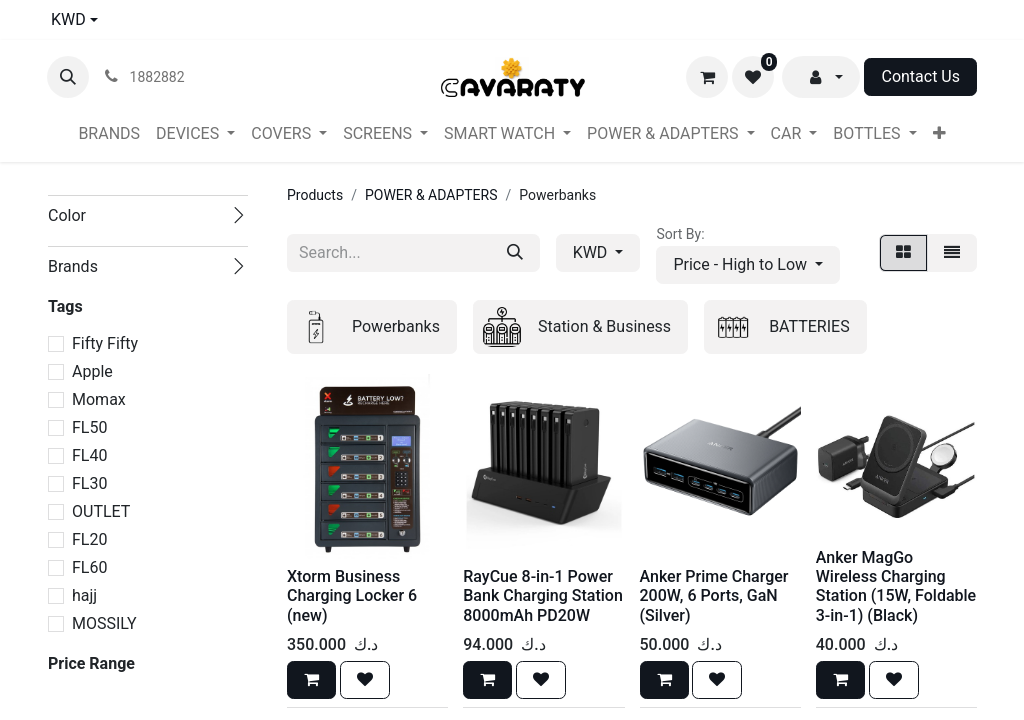  Describe the element at coordinates (714, 595) in the screenshot. I see `Anker Prime Charger 200W, 6 Ports, GaN (Silver)` at that location.